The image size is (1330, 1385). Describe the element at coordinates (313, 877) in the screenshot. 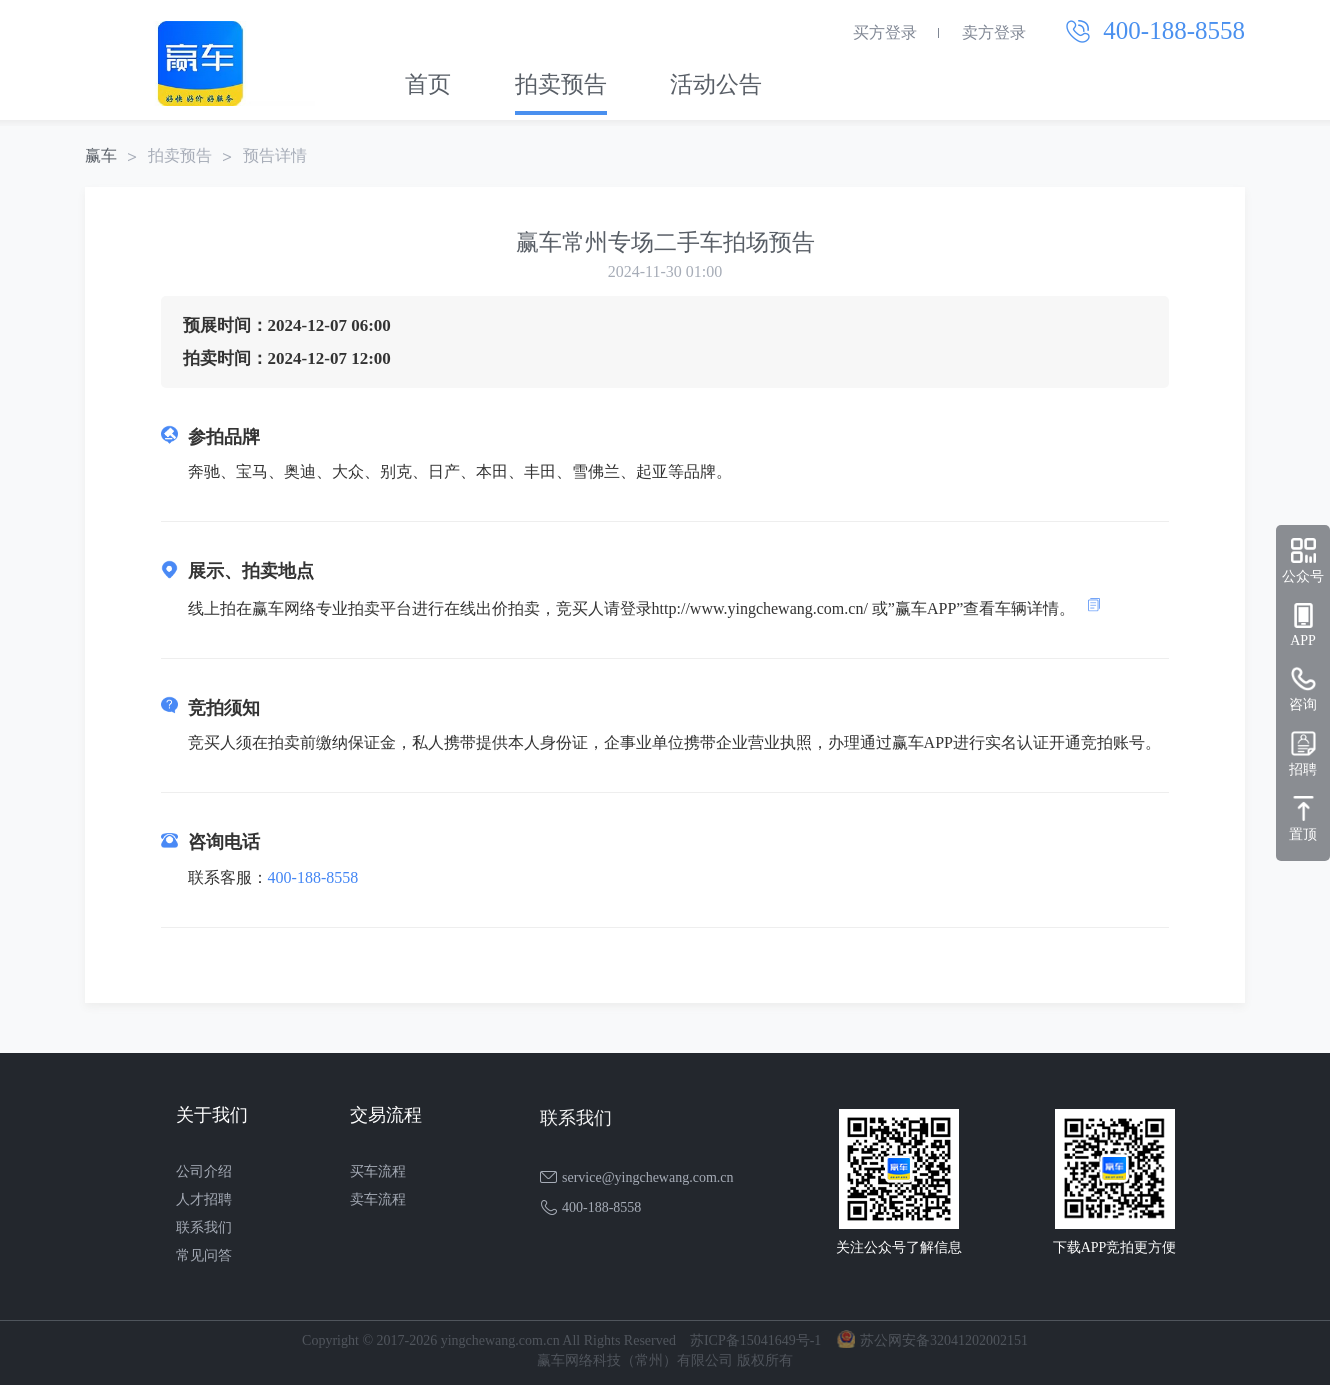

I see `400-188-8558` at that location.